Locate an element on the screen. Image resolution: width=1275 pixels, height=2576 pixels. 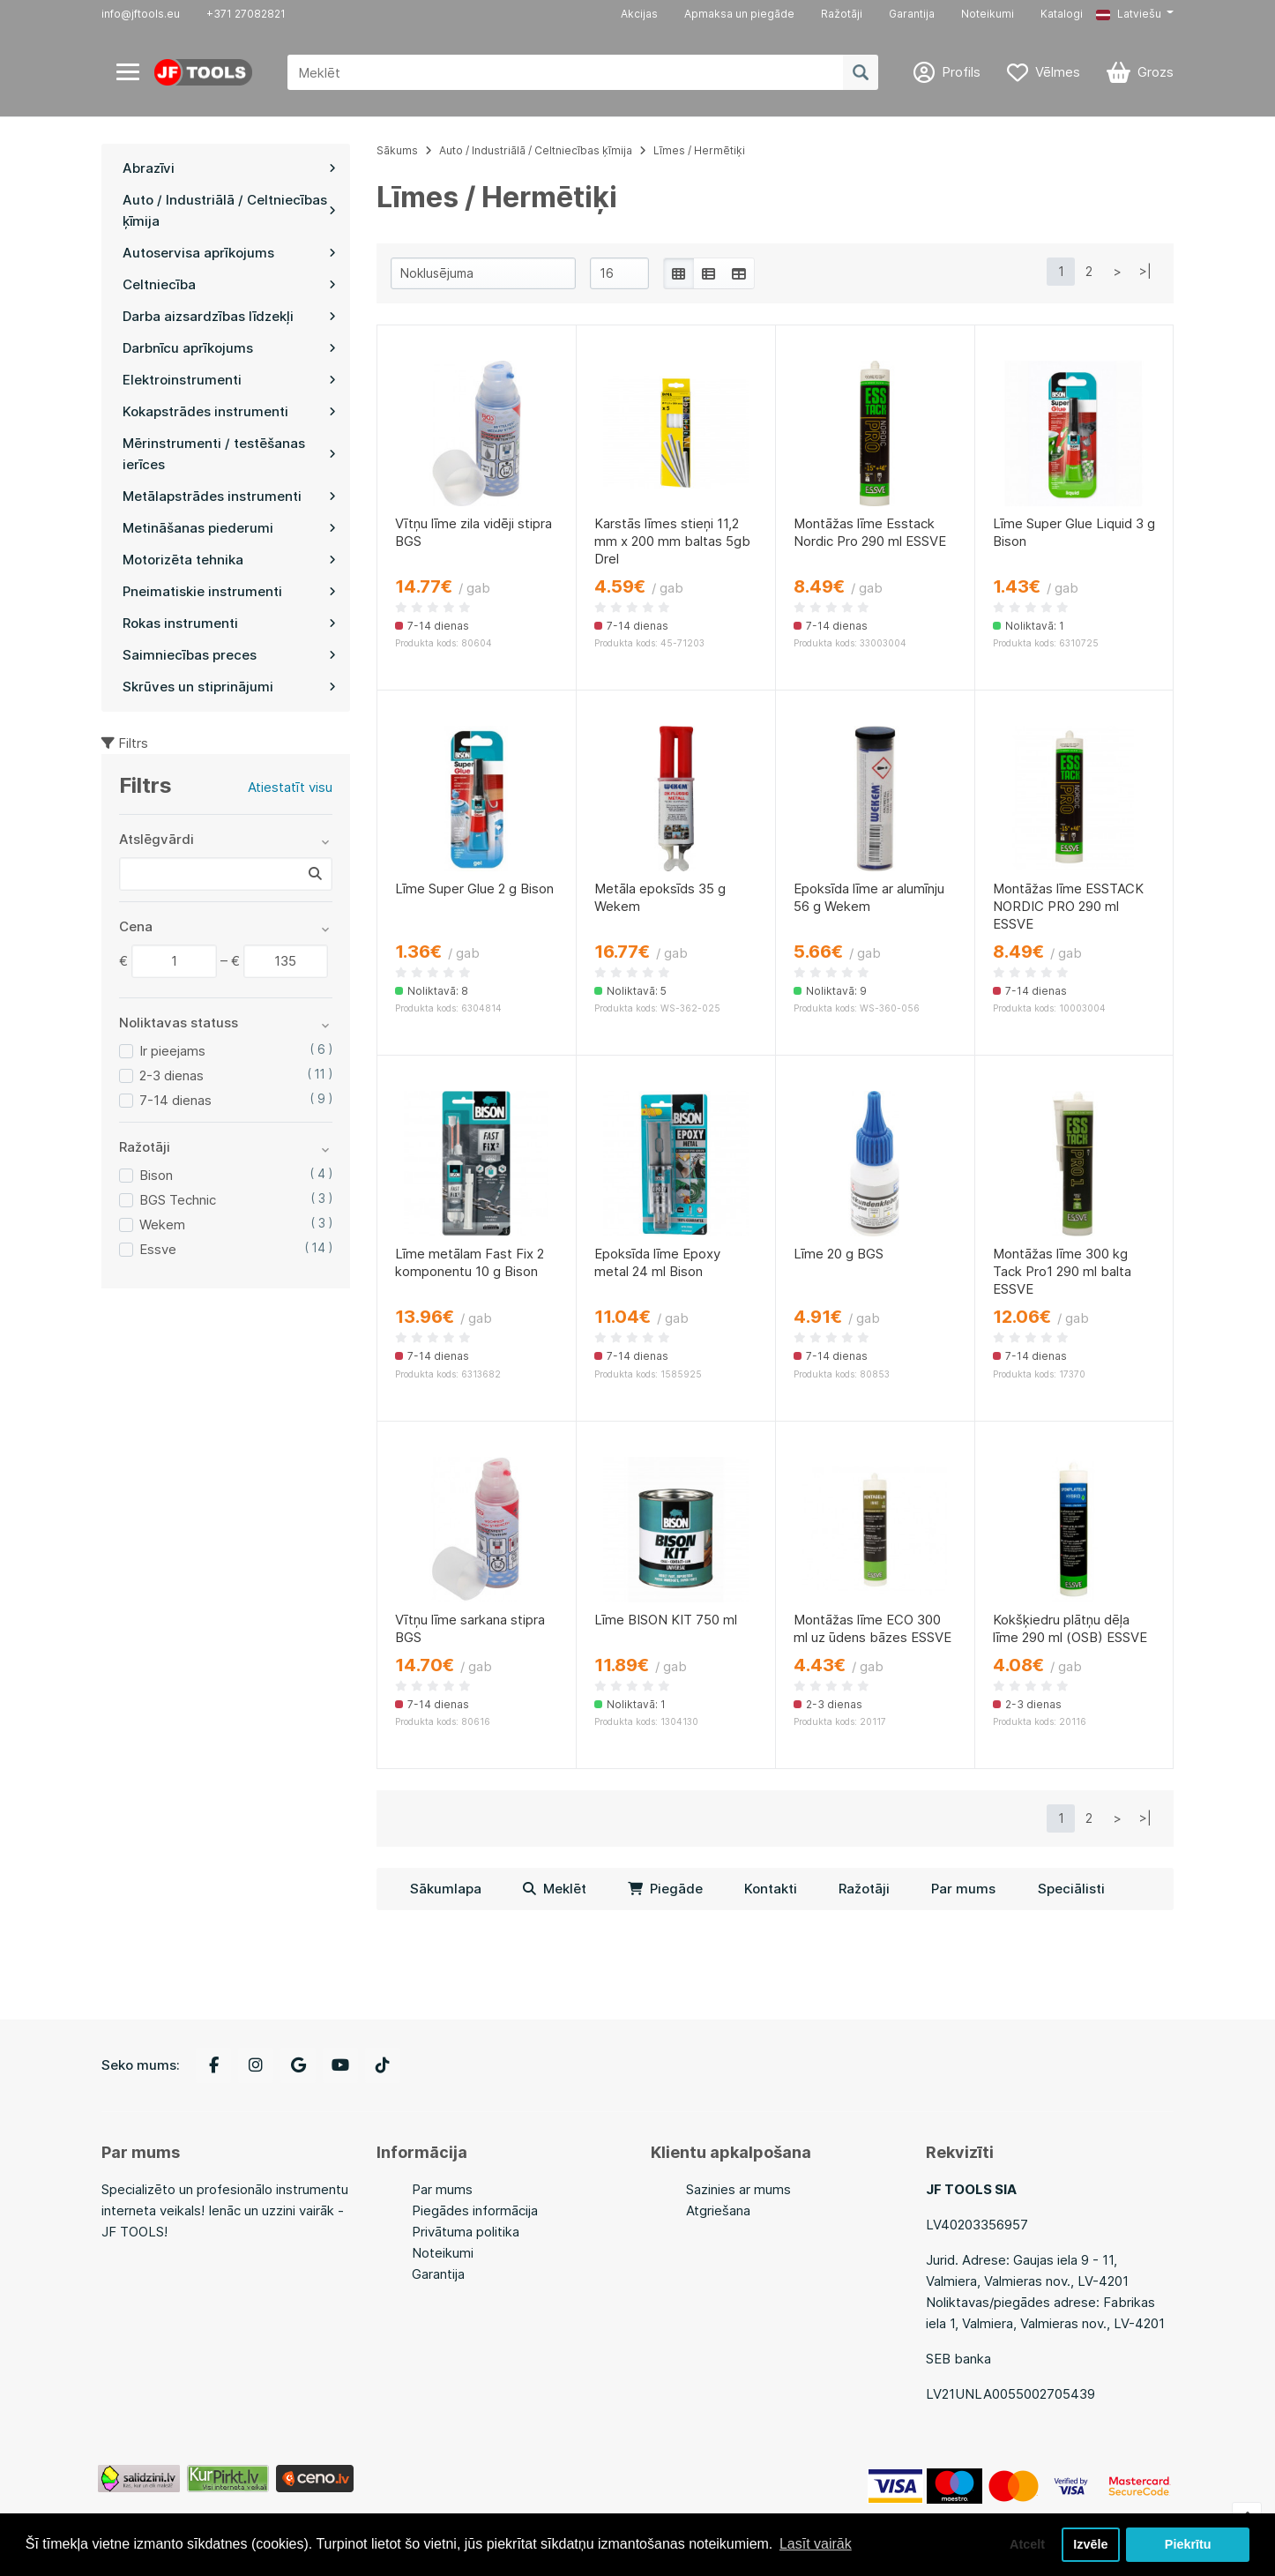
Sazinies ar mums is located at coordinates (738, 2189).